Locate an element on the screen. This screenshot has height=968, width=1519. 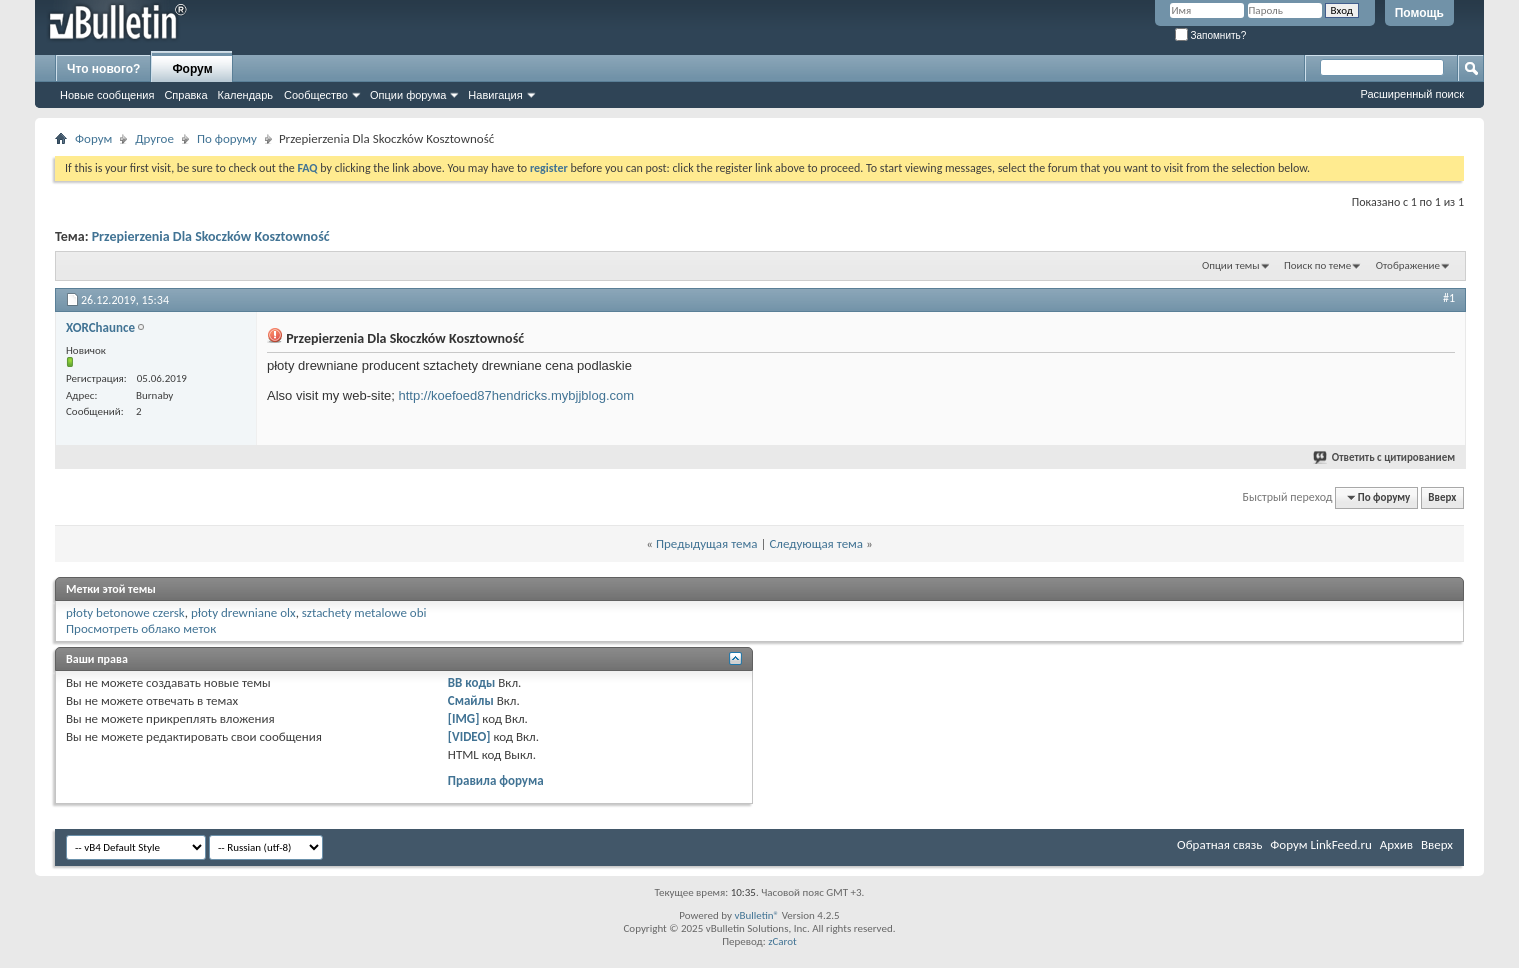
http://koefoed87hendricks.mybjjblog.com is located at coordinates (516, 395).